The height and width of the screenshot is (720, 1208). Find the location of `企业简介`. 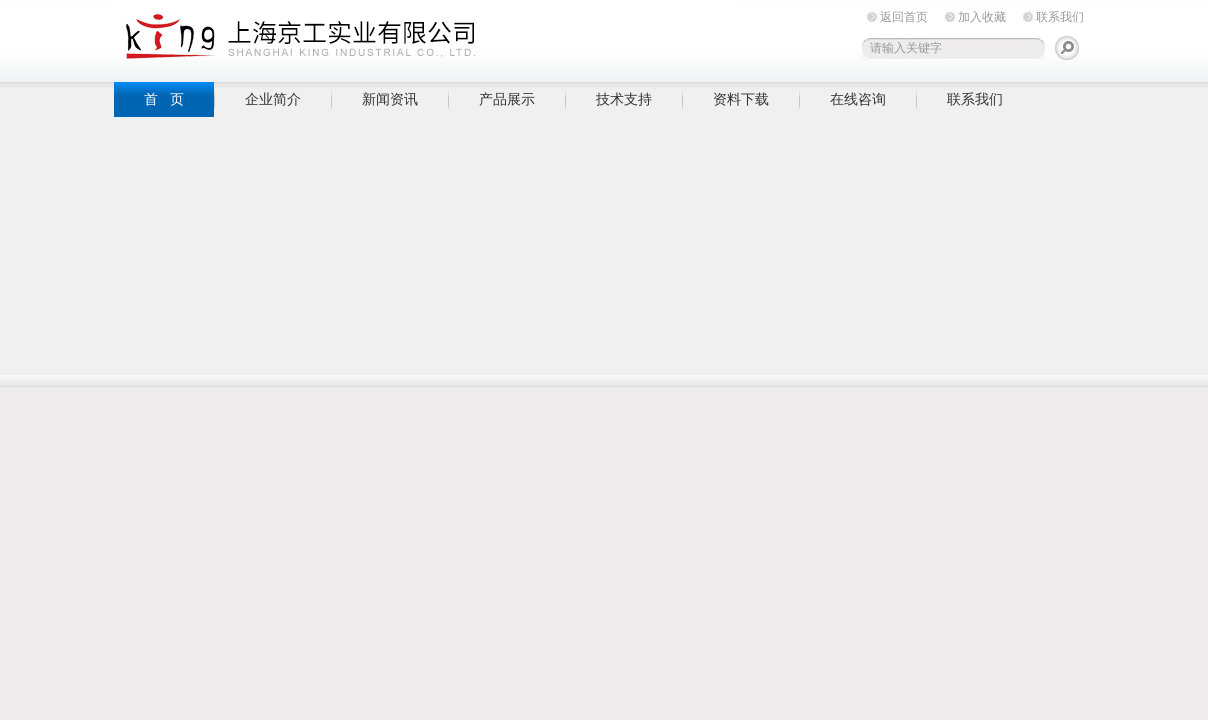

企业简介 is located at coordinates (273, 99).